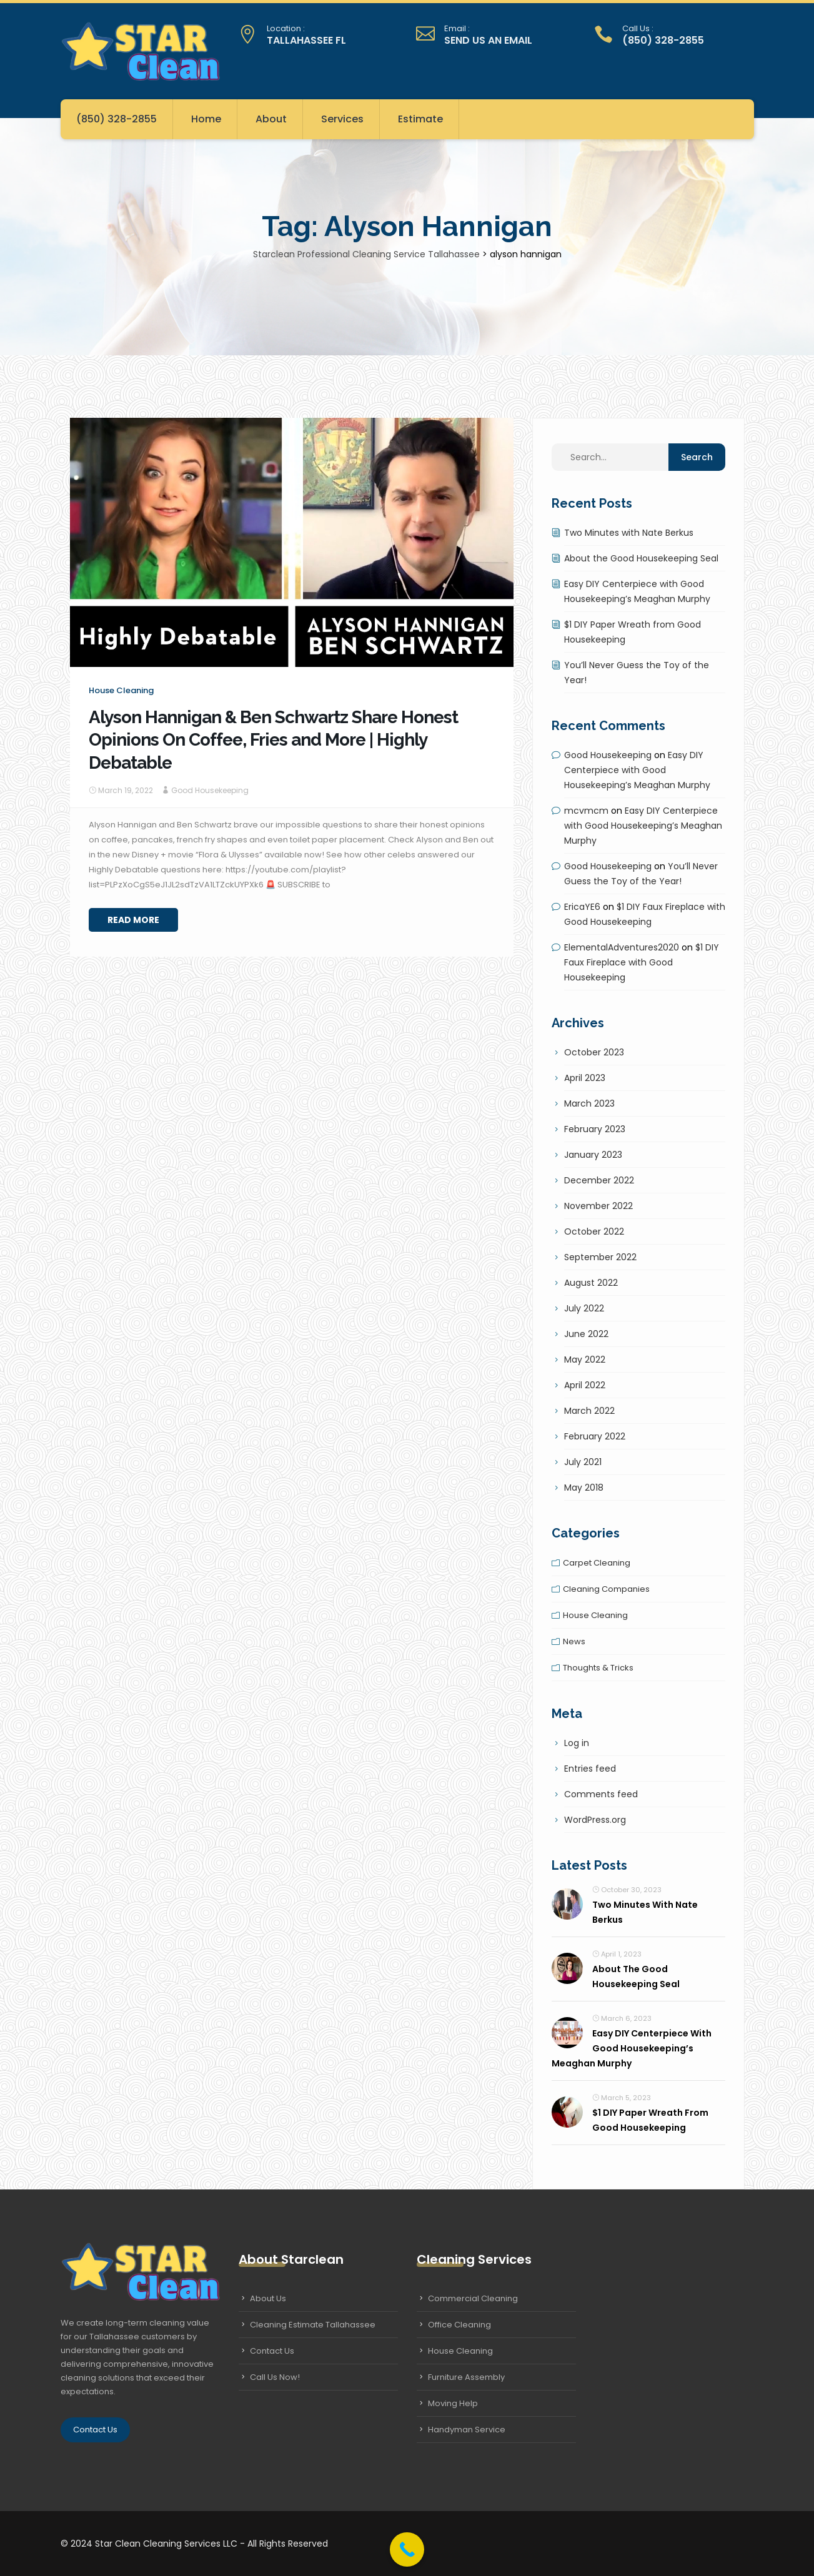 This screenshot has width=814, height=2576. What do you see at coordinates (594, 1052) in the screenshot?
I see `October 2023` at bounding box center [594, 1052].